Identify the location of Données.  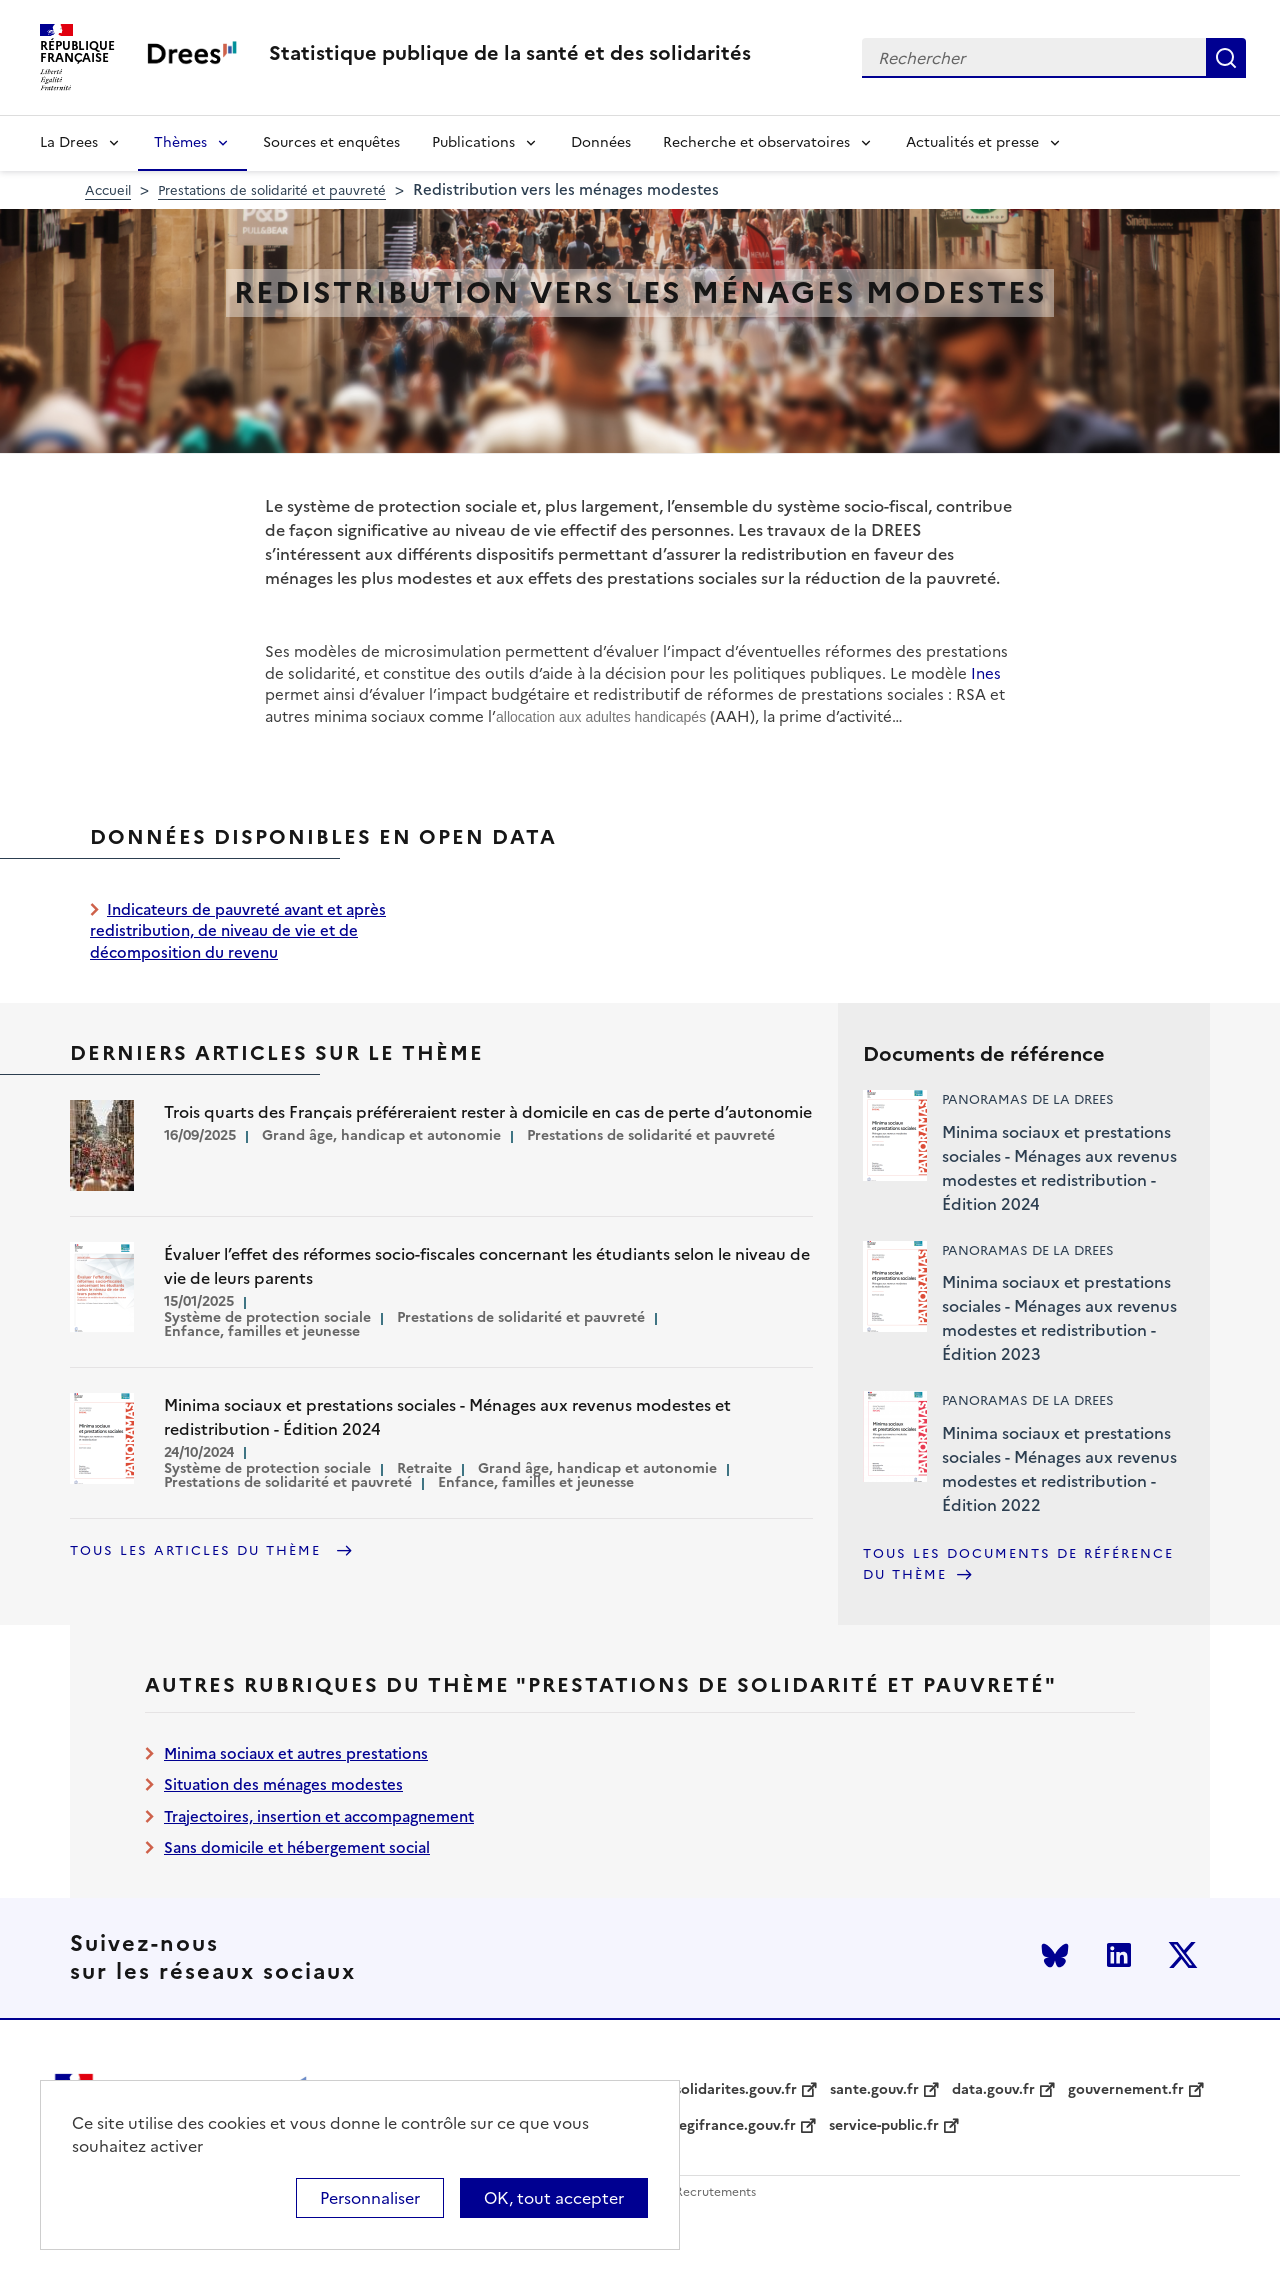
(601, 142).